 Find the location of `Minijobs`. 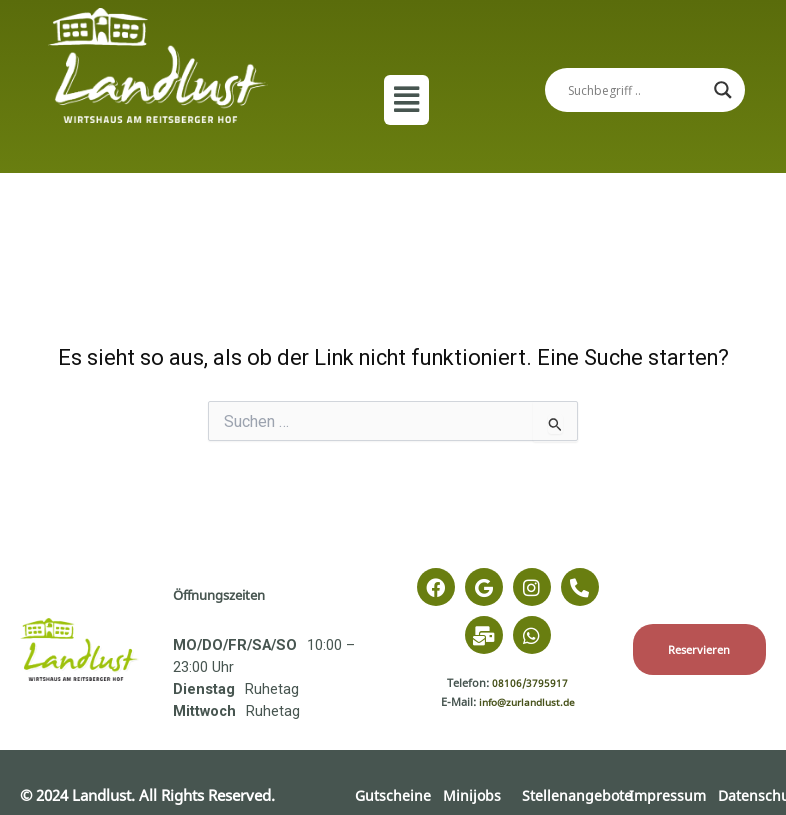

Minijobs is located at coordinates (473, 795).